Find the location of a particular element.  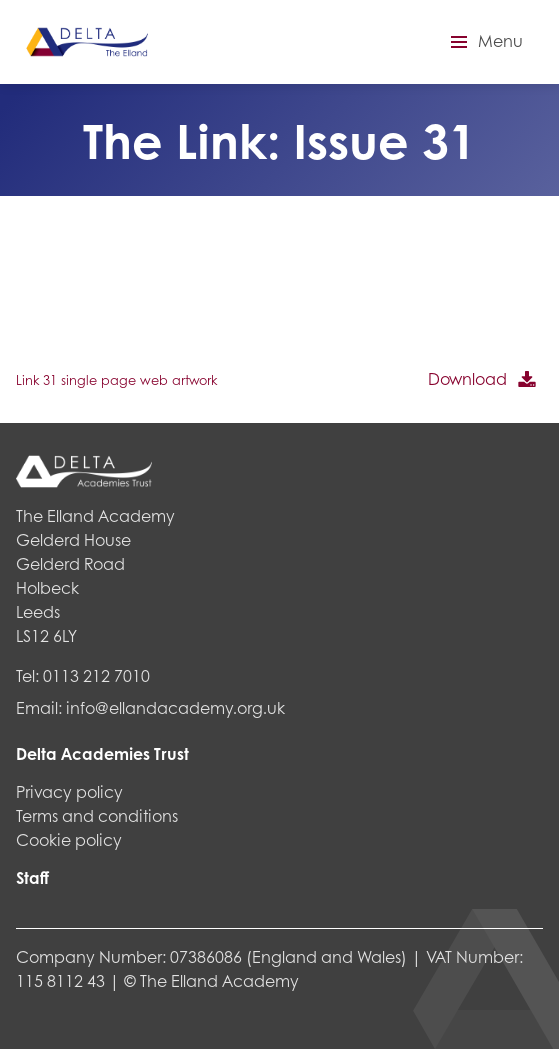

Link 31 single page web artwork is located at coordinates (116, 380).